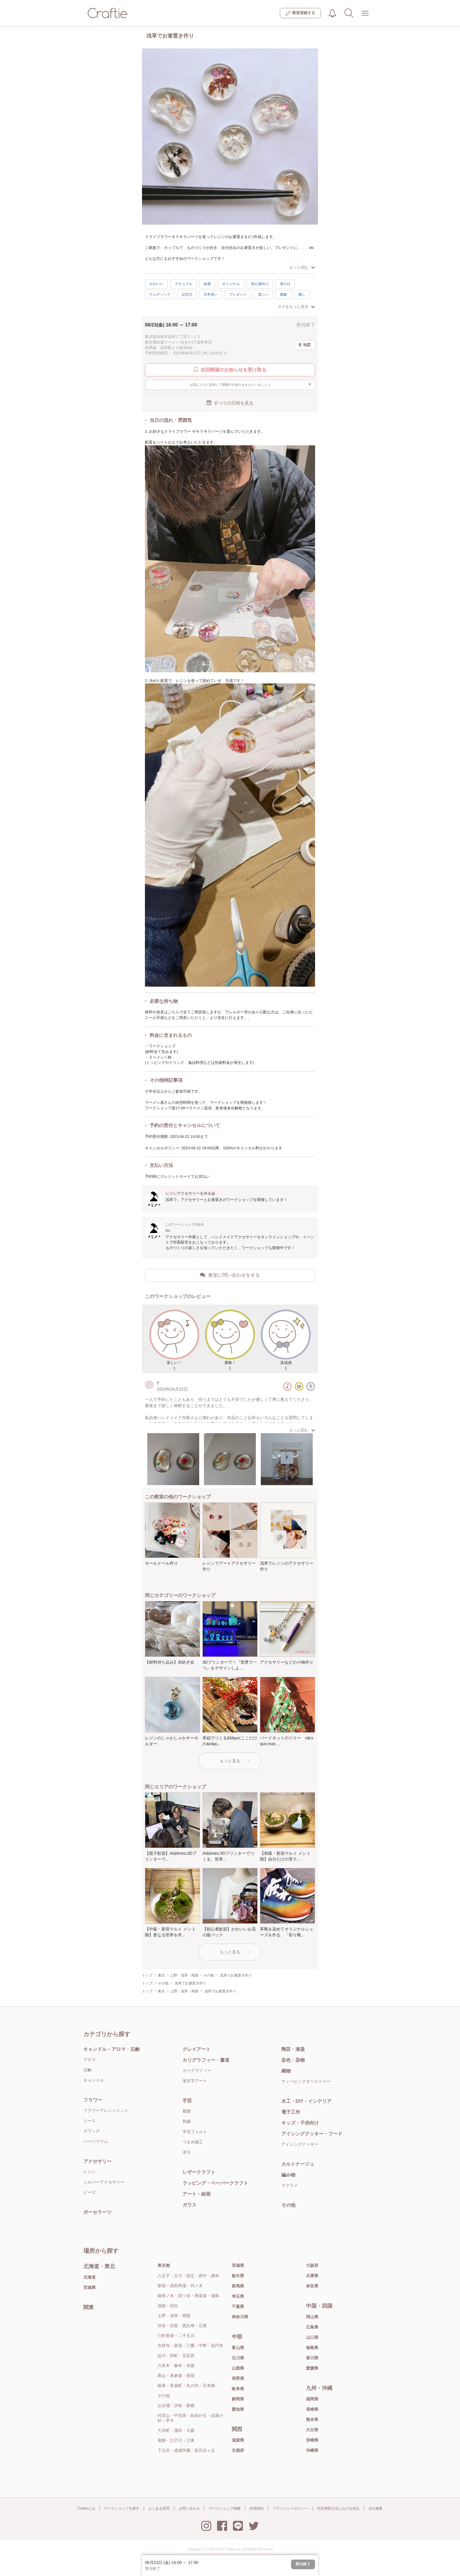  Describe the element at coordinates (121, 2508) in the screenshot. I see `ワークショップを探す` at that location.